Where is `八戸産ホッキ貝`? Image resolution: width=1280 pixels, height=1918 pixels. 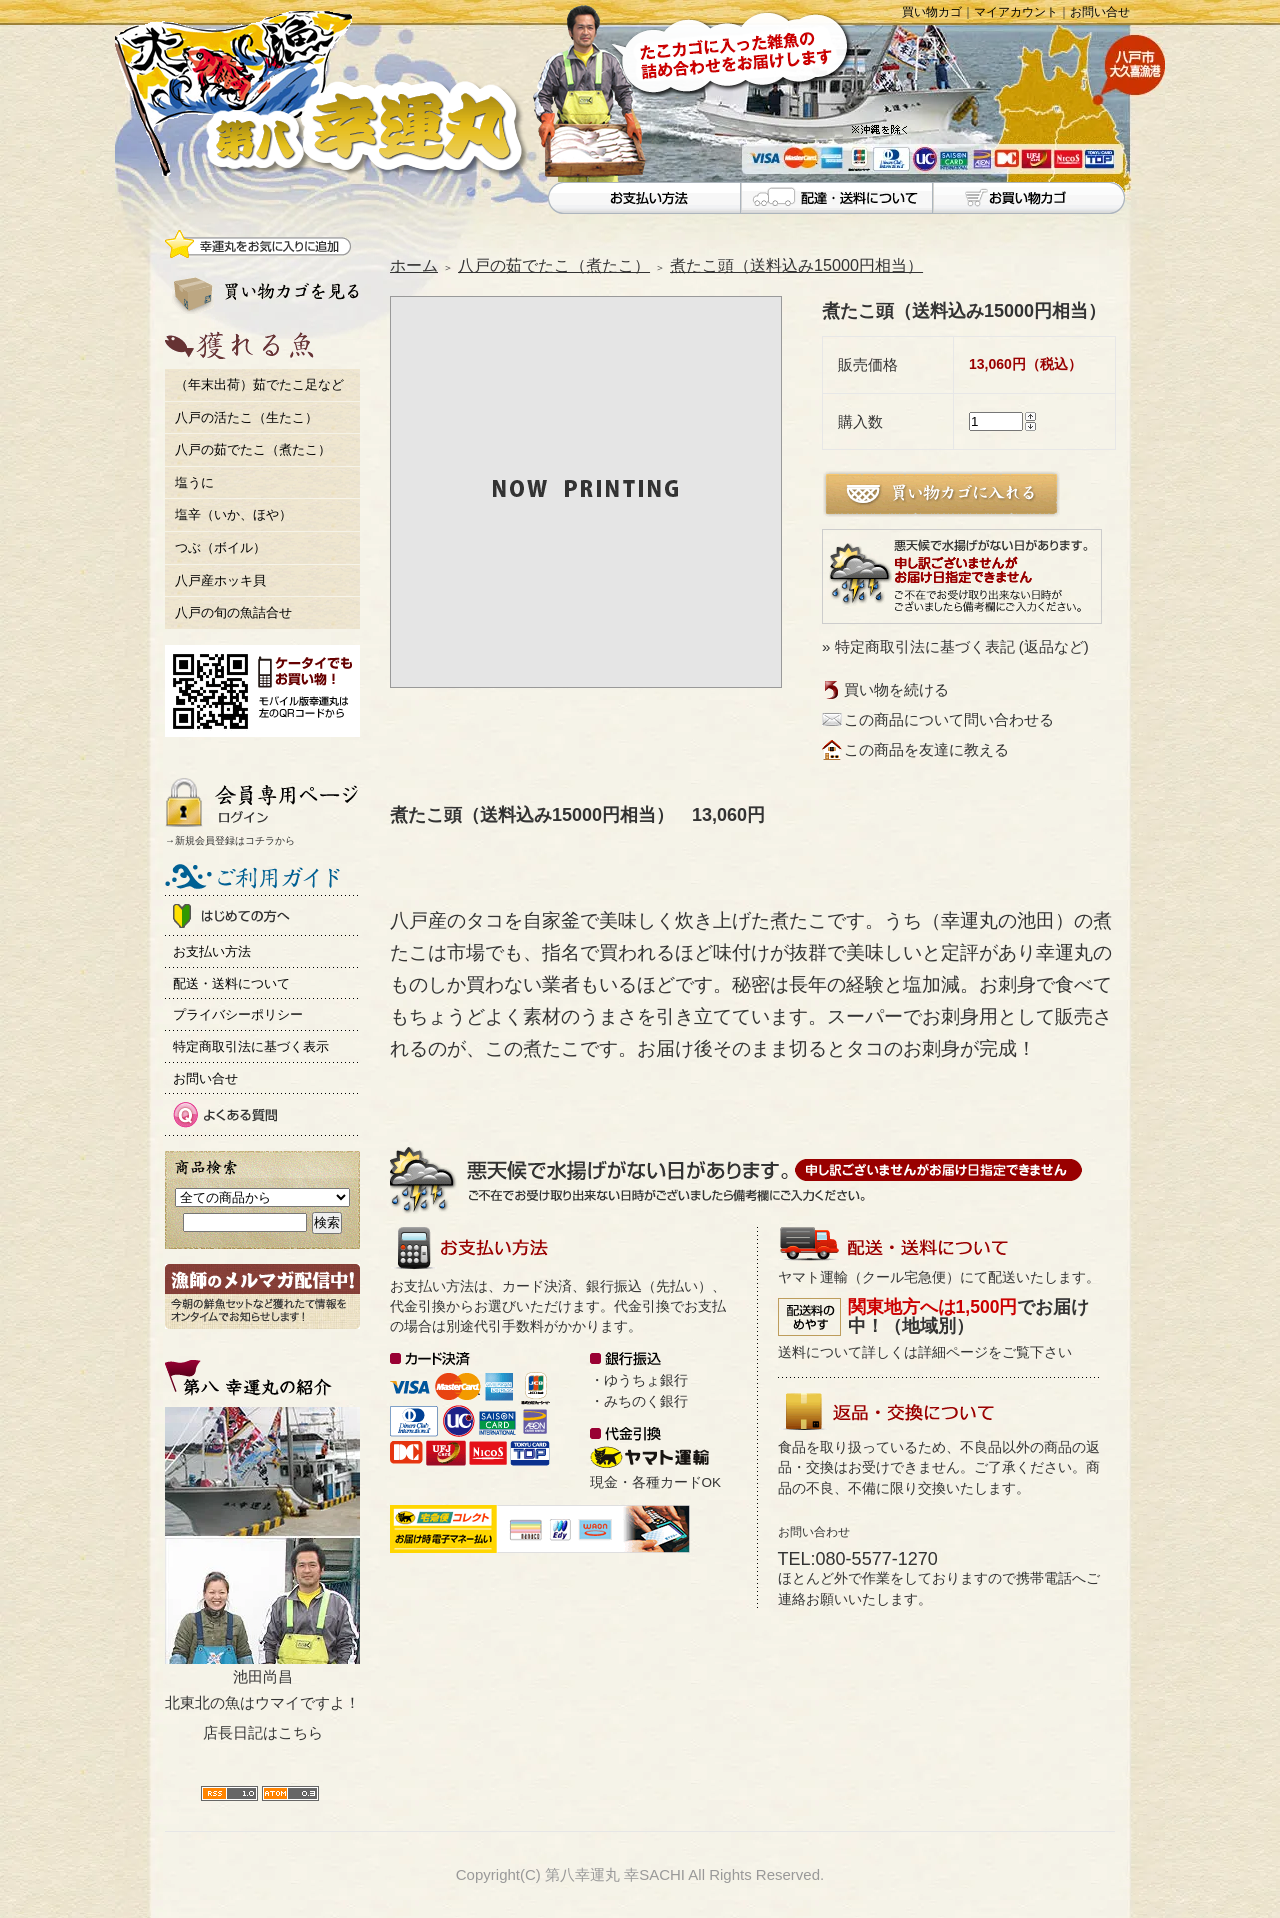 八戸産ホッキ貝 is located at coordinates (220, 580).